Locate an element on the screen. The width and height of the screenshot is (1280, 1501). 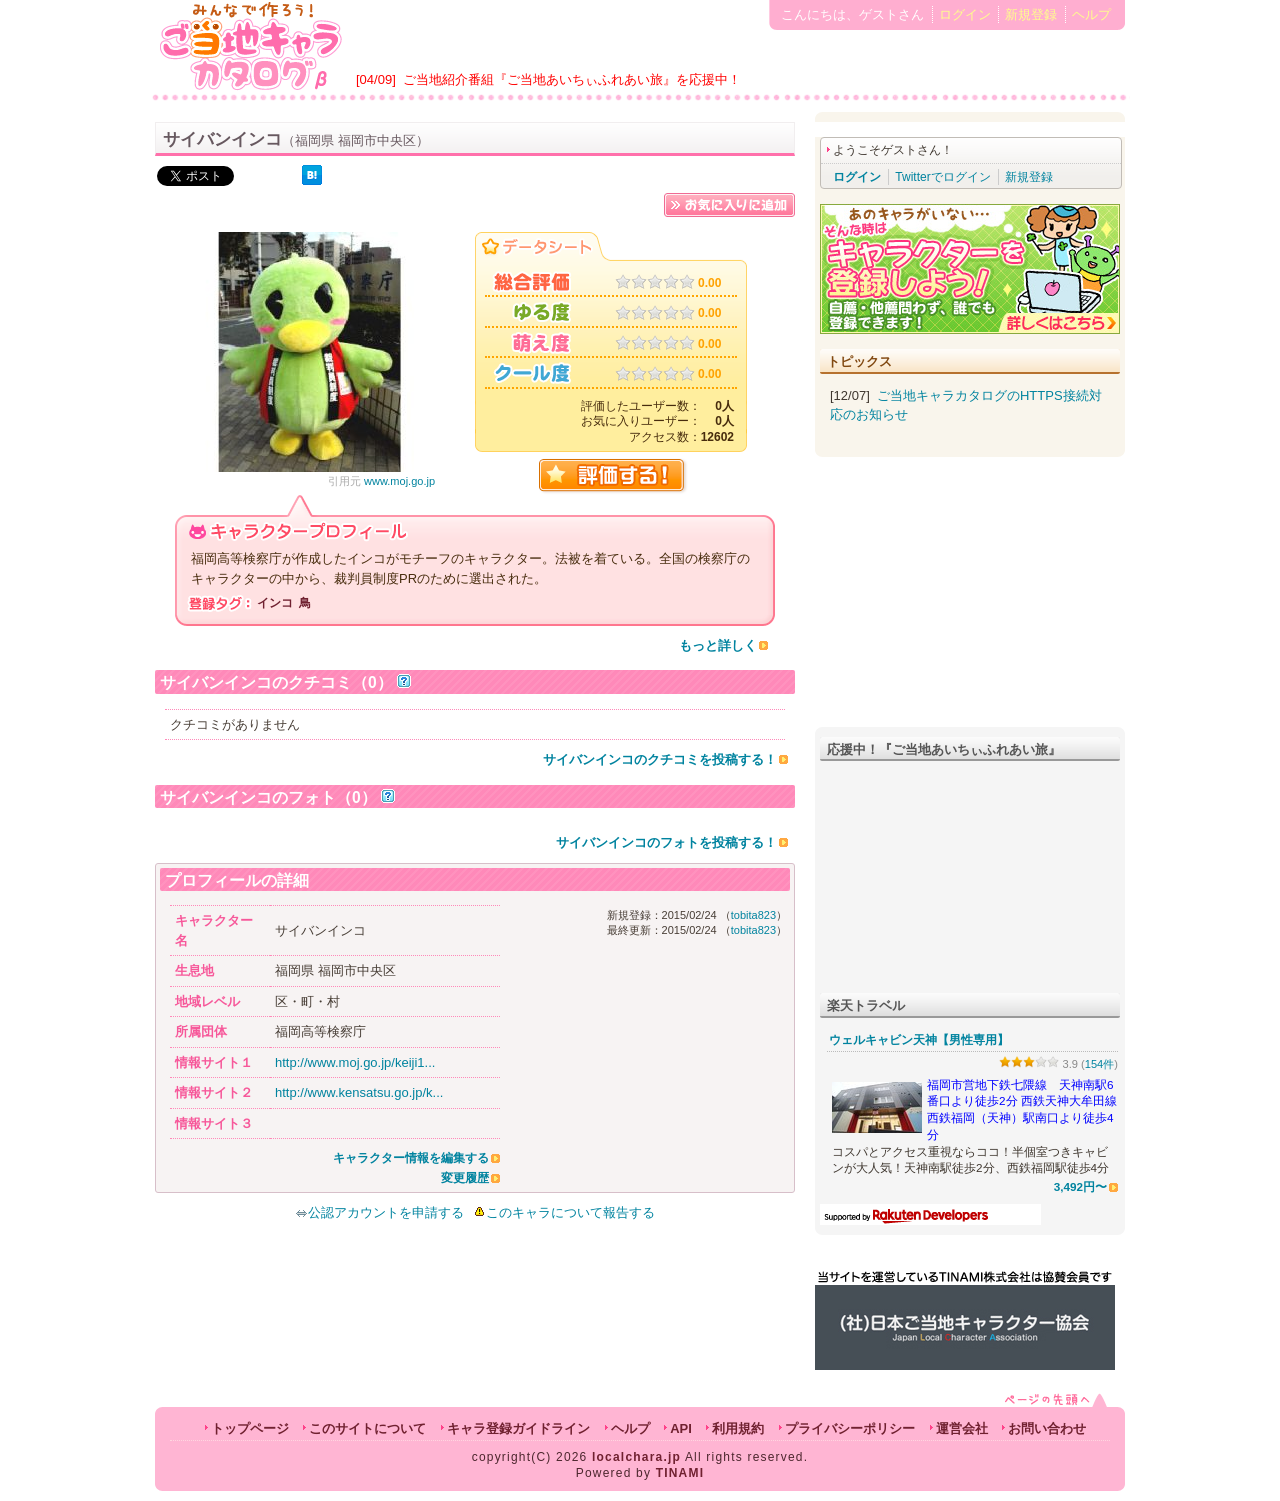
www.moj.go.jp is located at coordinates (399, 481).